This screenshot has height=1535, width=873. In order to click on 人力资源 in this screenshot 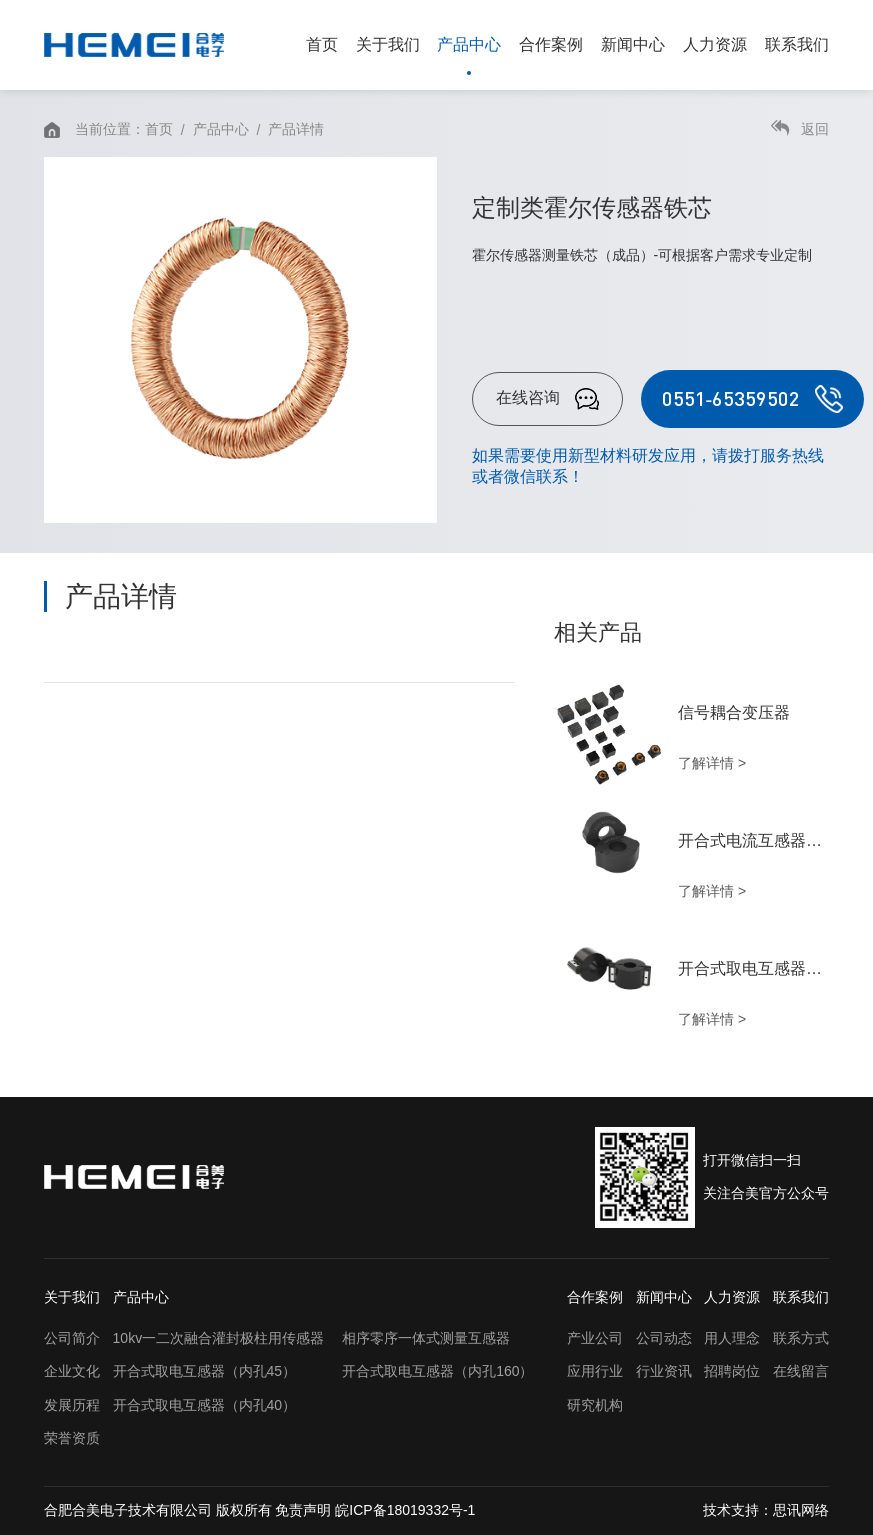, I will do `click(715, 44)`.